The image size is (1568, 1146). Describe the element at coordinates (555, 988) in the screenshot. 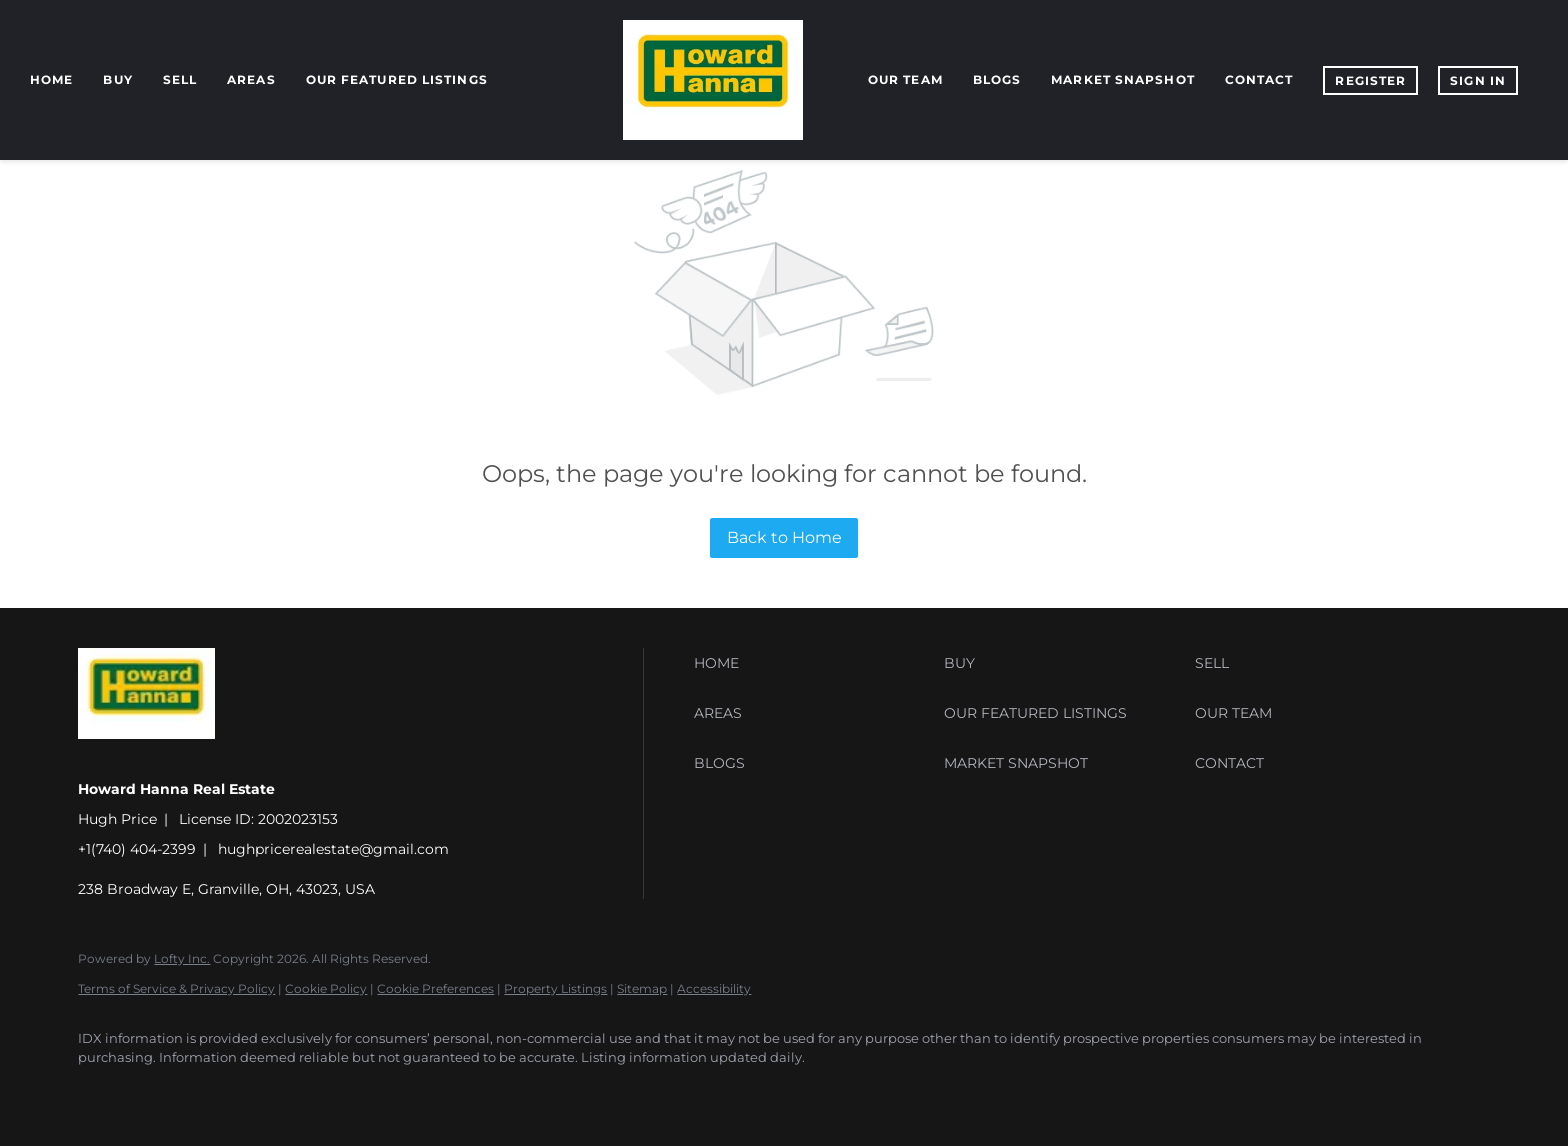

I see `Property Listings` at that location.